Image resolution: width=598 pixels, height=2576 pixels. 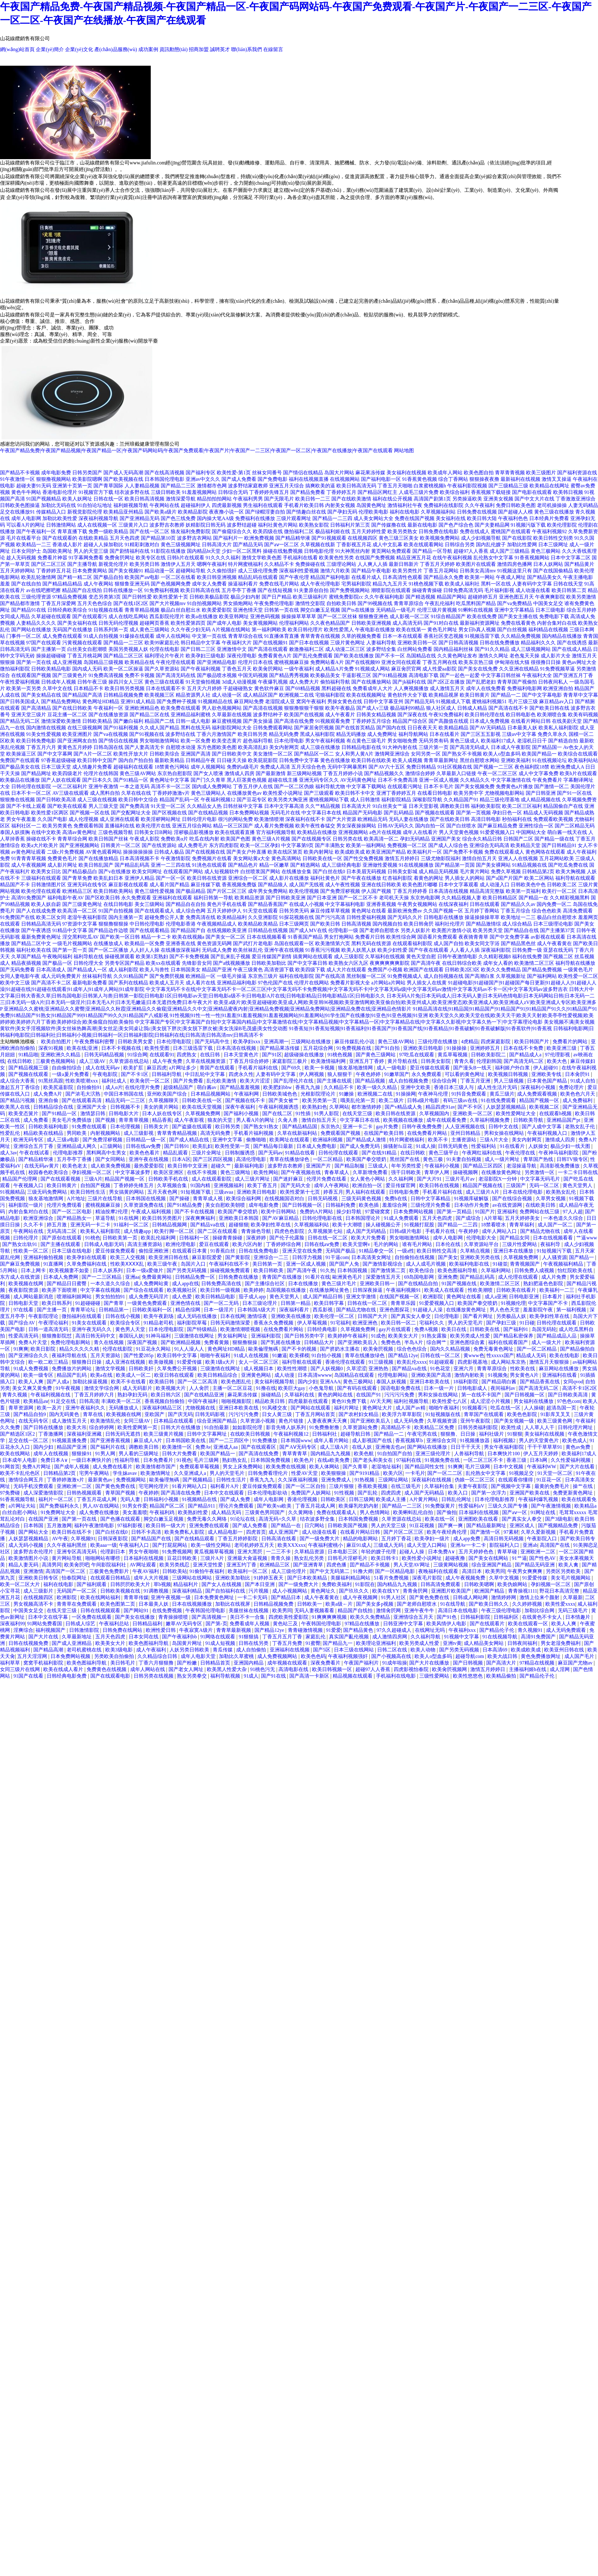 What do you see at coordinates (212, 564) in the screenshot?
I see `嗯啊午夜福利` at bounding box center [212, 564].